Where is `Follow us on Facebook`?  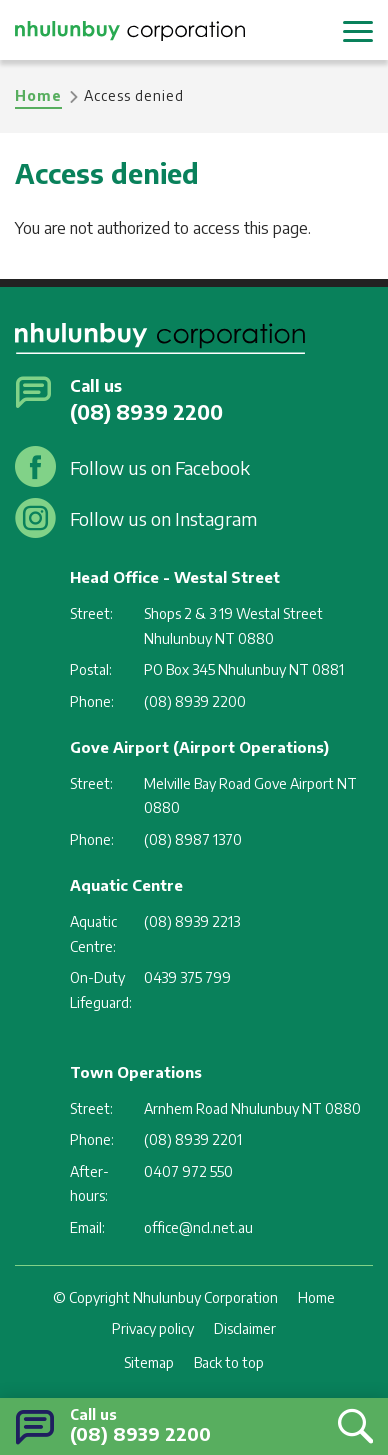
Follow us on Facebook is located at coordinates (160, 467).